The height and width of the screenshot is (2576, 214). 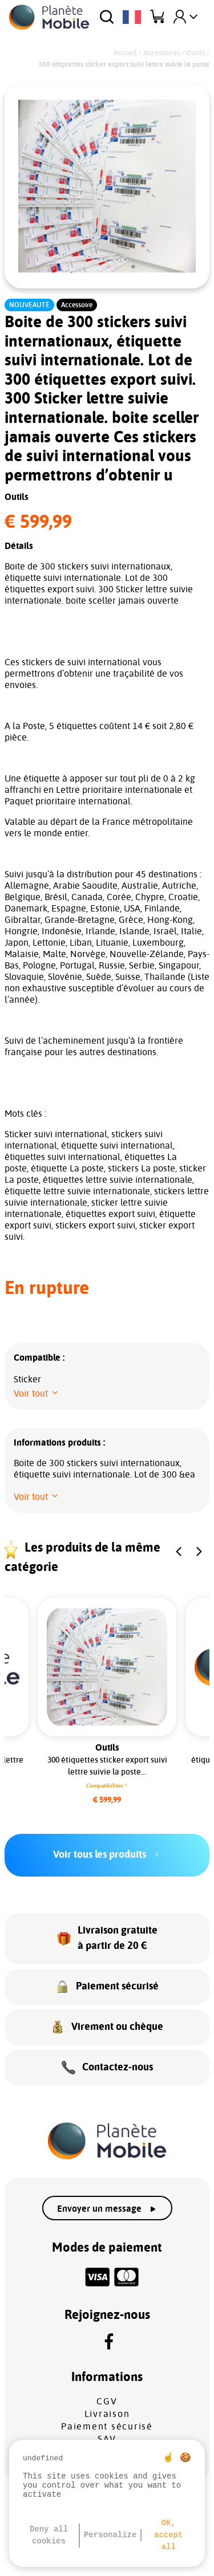 I want to click on [button], so click(x=36, y=1394).